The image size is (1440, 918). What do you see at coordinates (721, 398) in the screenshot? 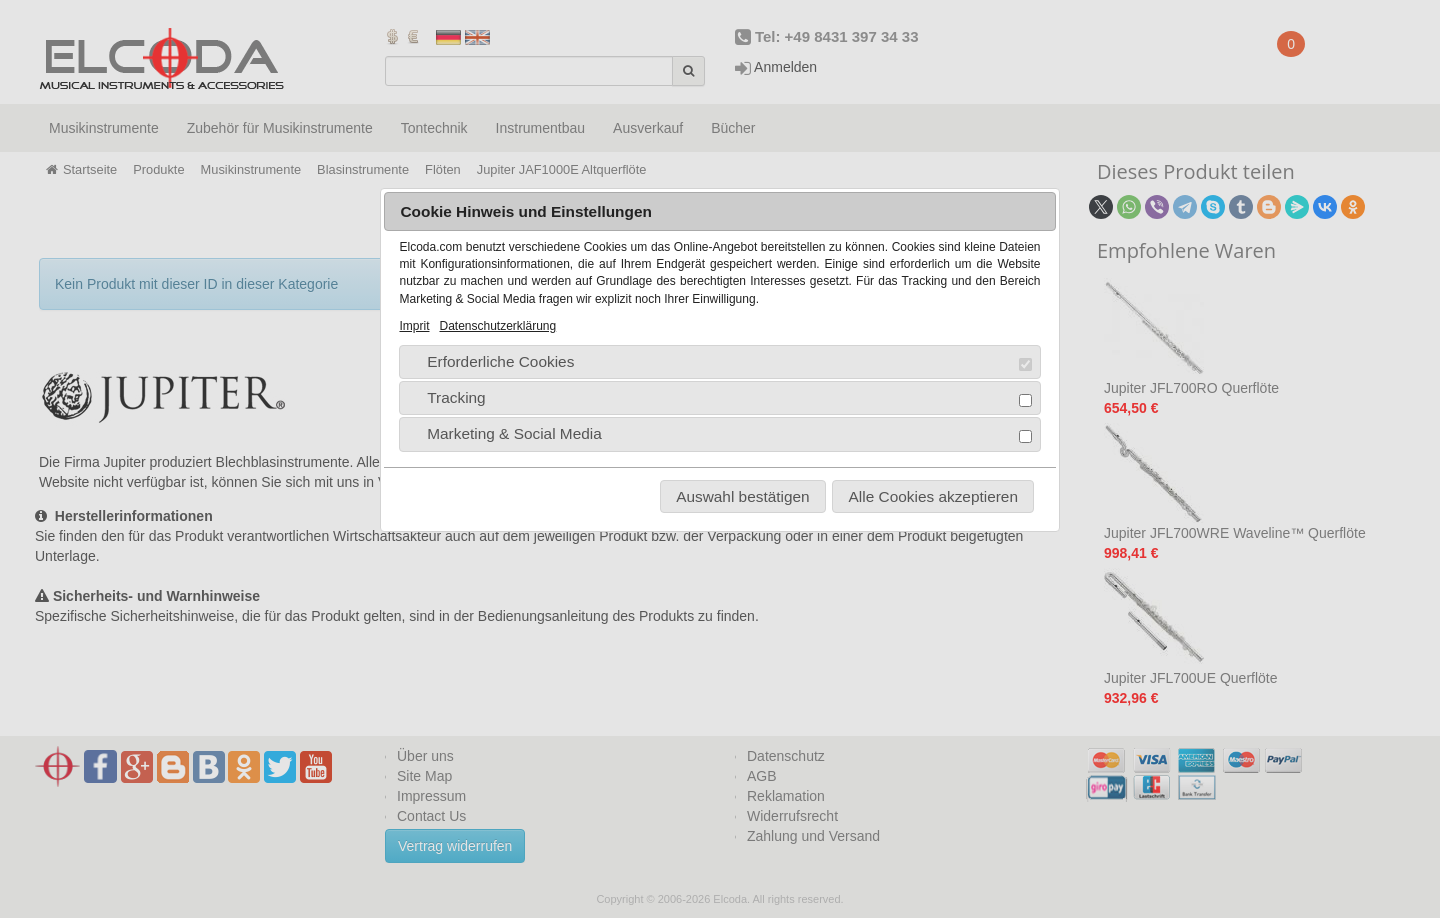
I see `Tracking [tab]` at bounding box center [721, 398].